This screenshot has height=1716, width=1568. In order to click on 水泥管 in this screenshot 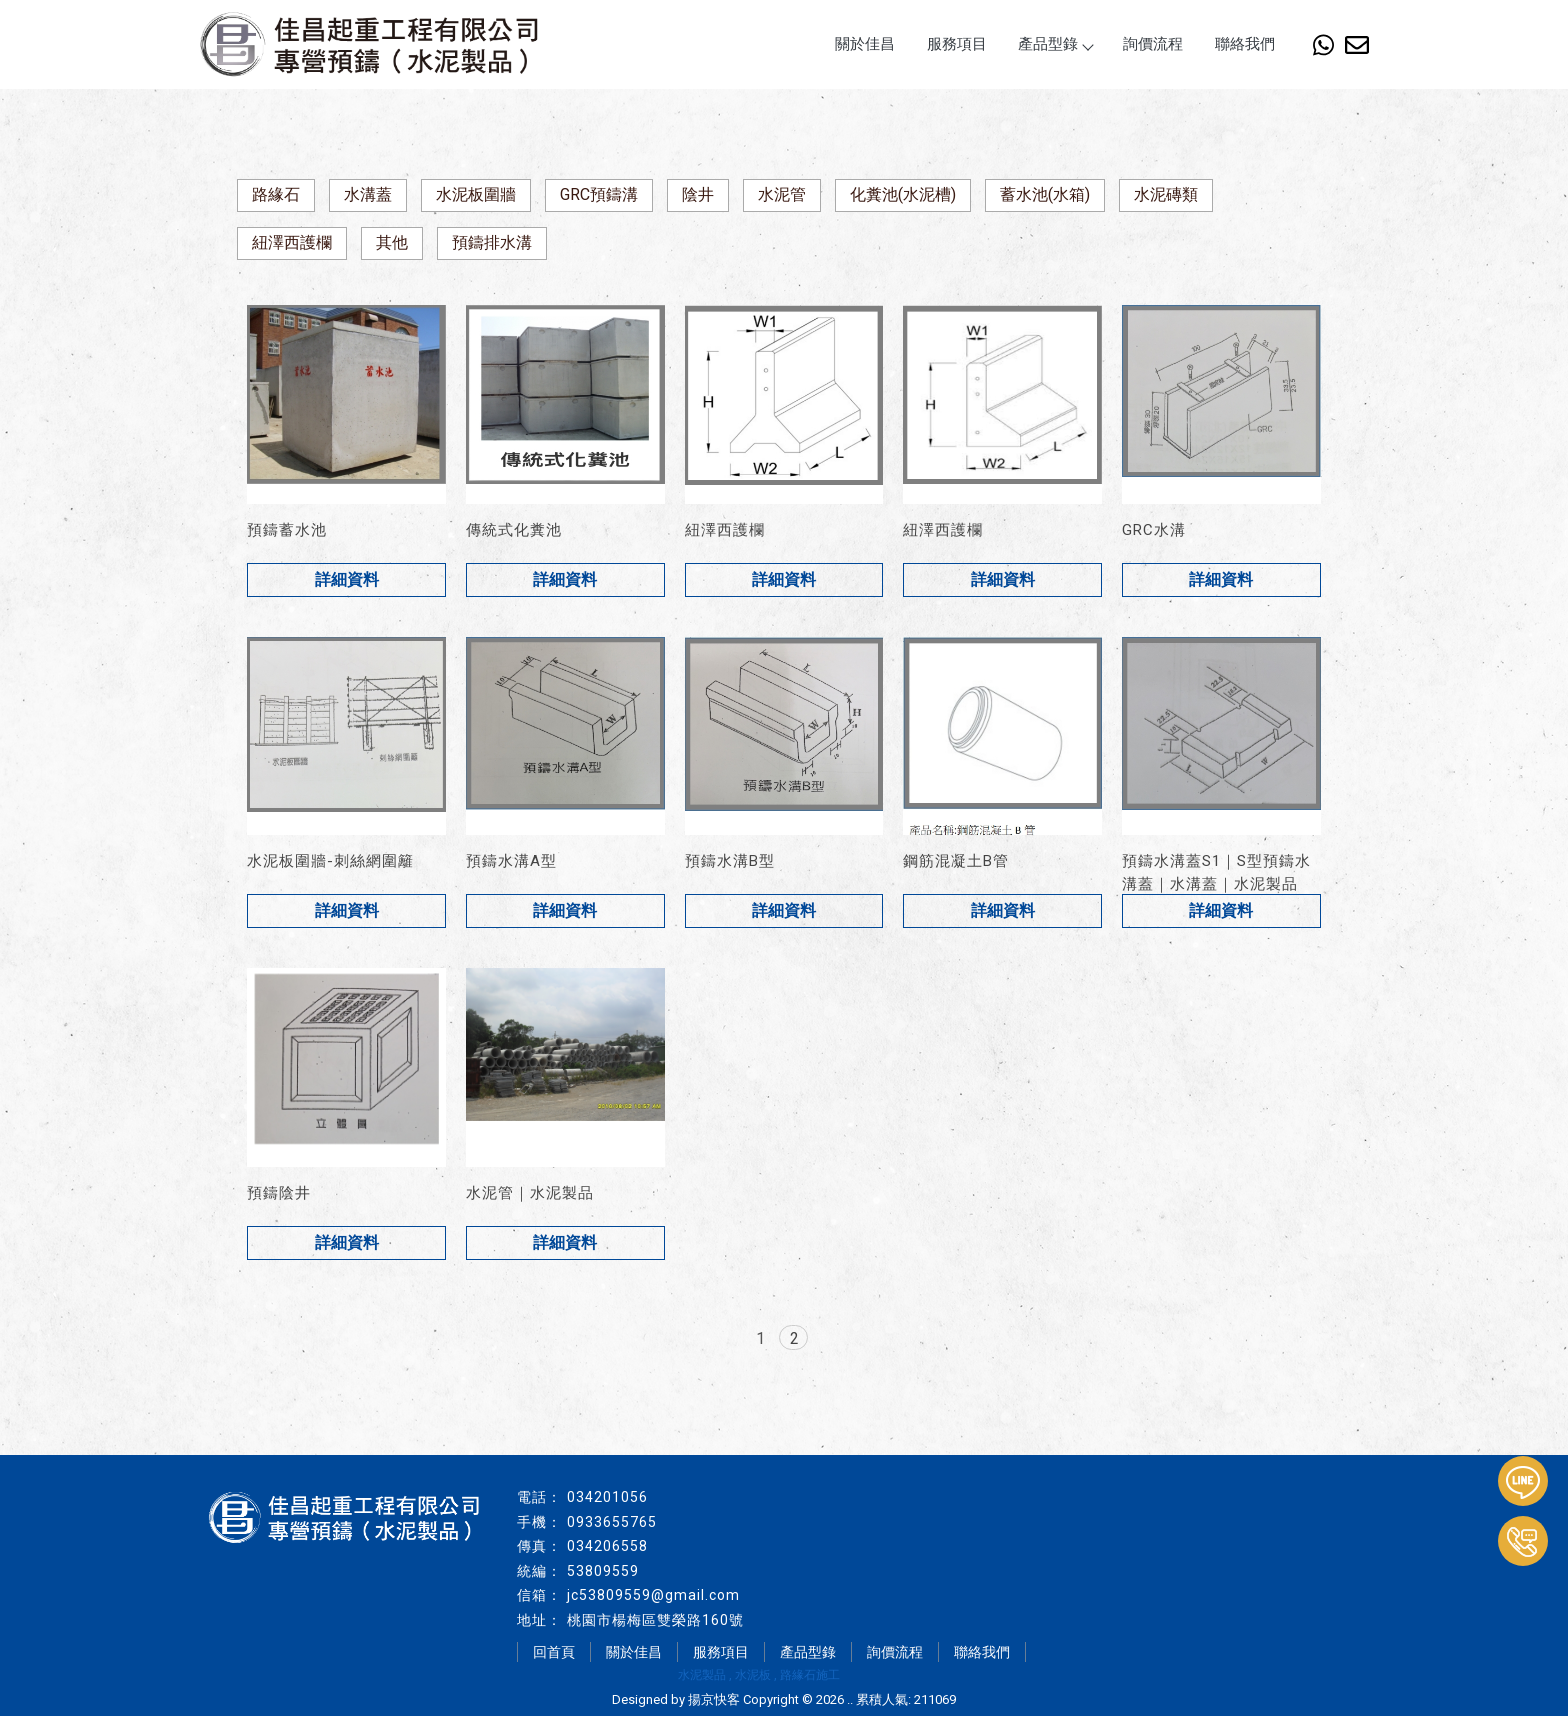, I will do `click(782, 194)`.